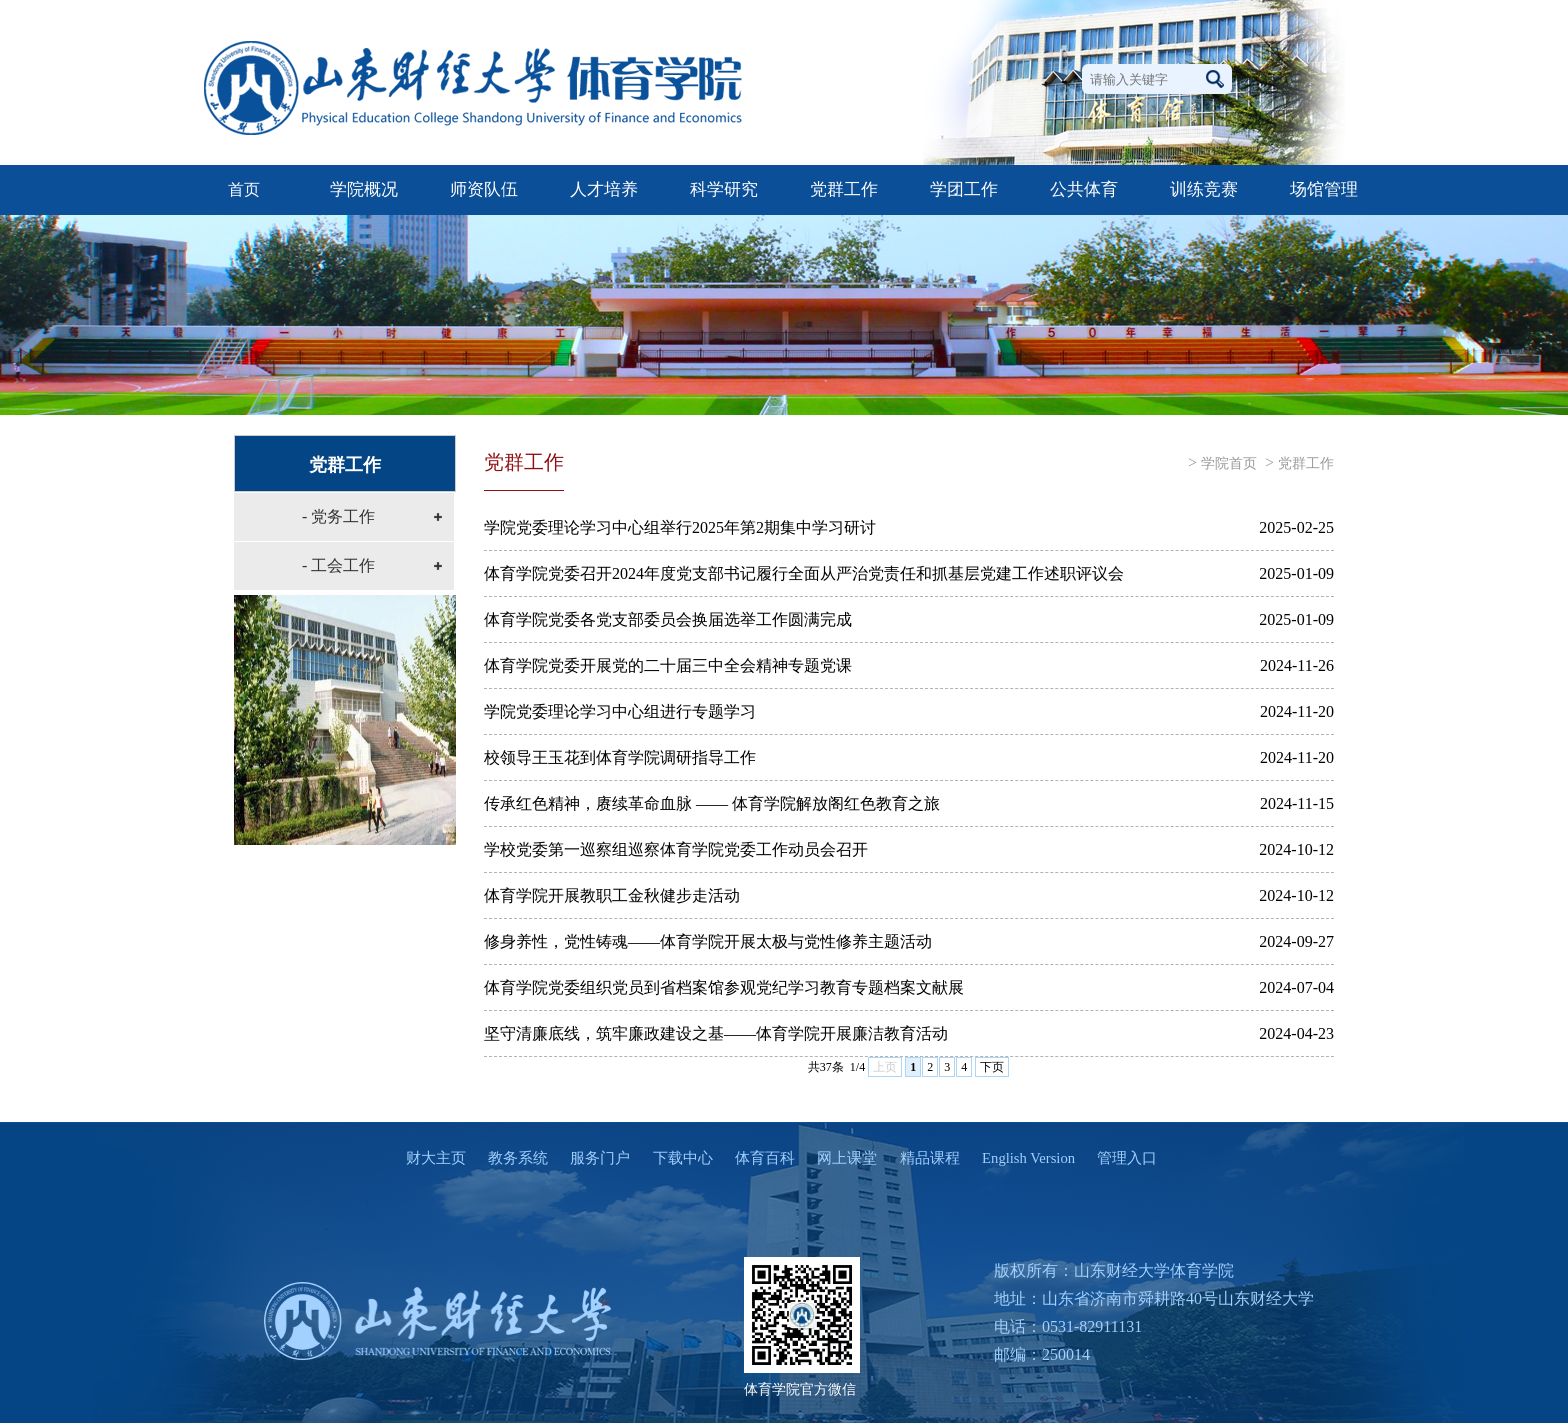 The width and height of the screenshot is (1568, 1423). What do you see at coordinates (844, 189) in the screenshot?
I see `党群工作` at bounding box center [844, 189].